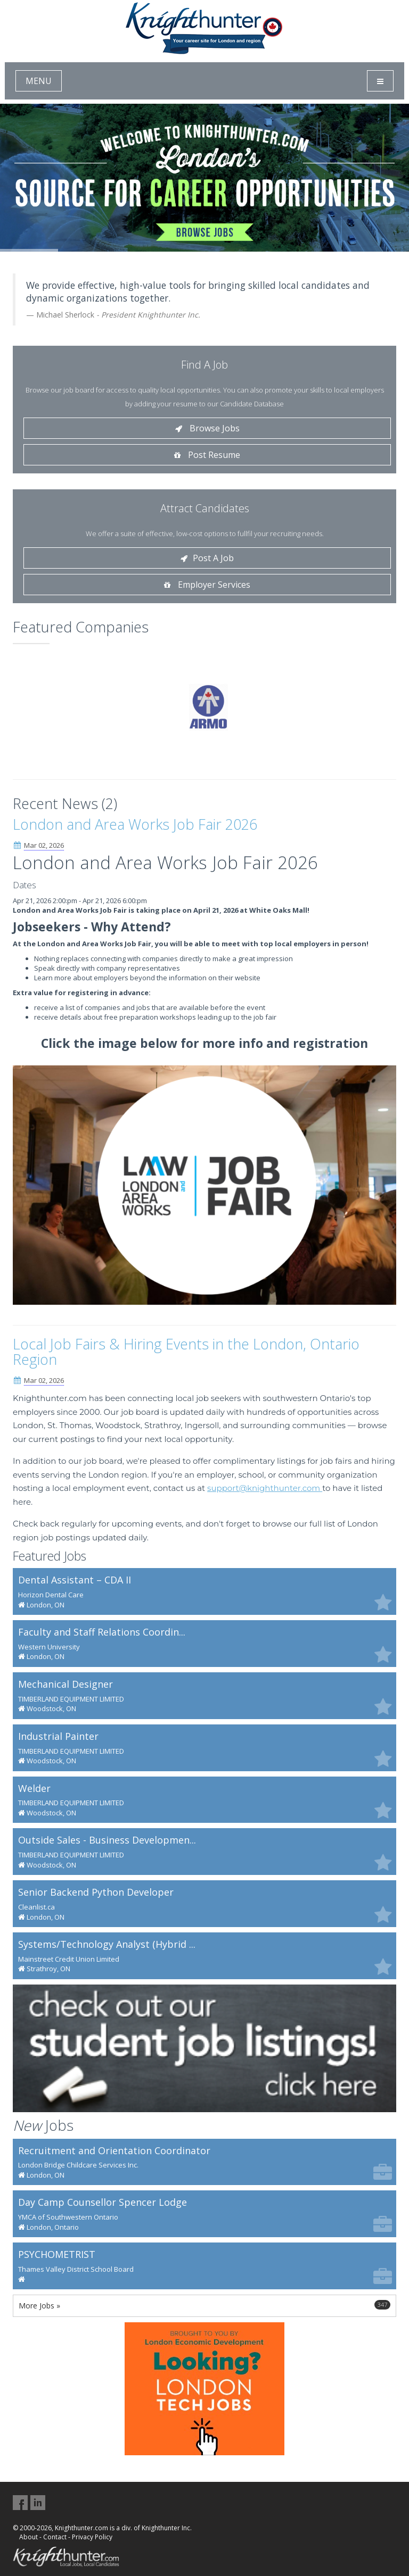 The width and height of the screenshot is (409, 2576). Describe the element at coordinates (55, 2536) in the screenshot. I see `Contact` at that location.